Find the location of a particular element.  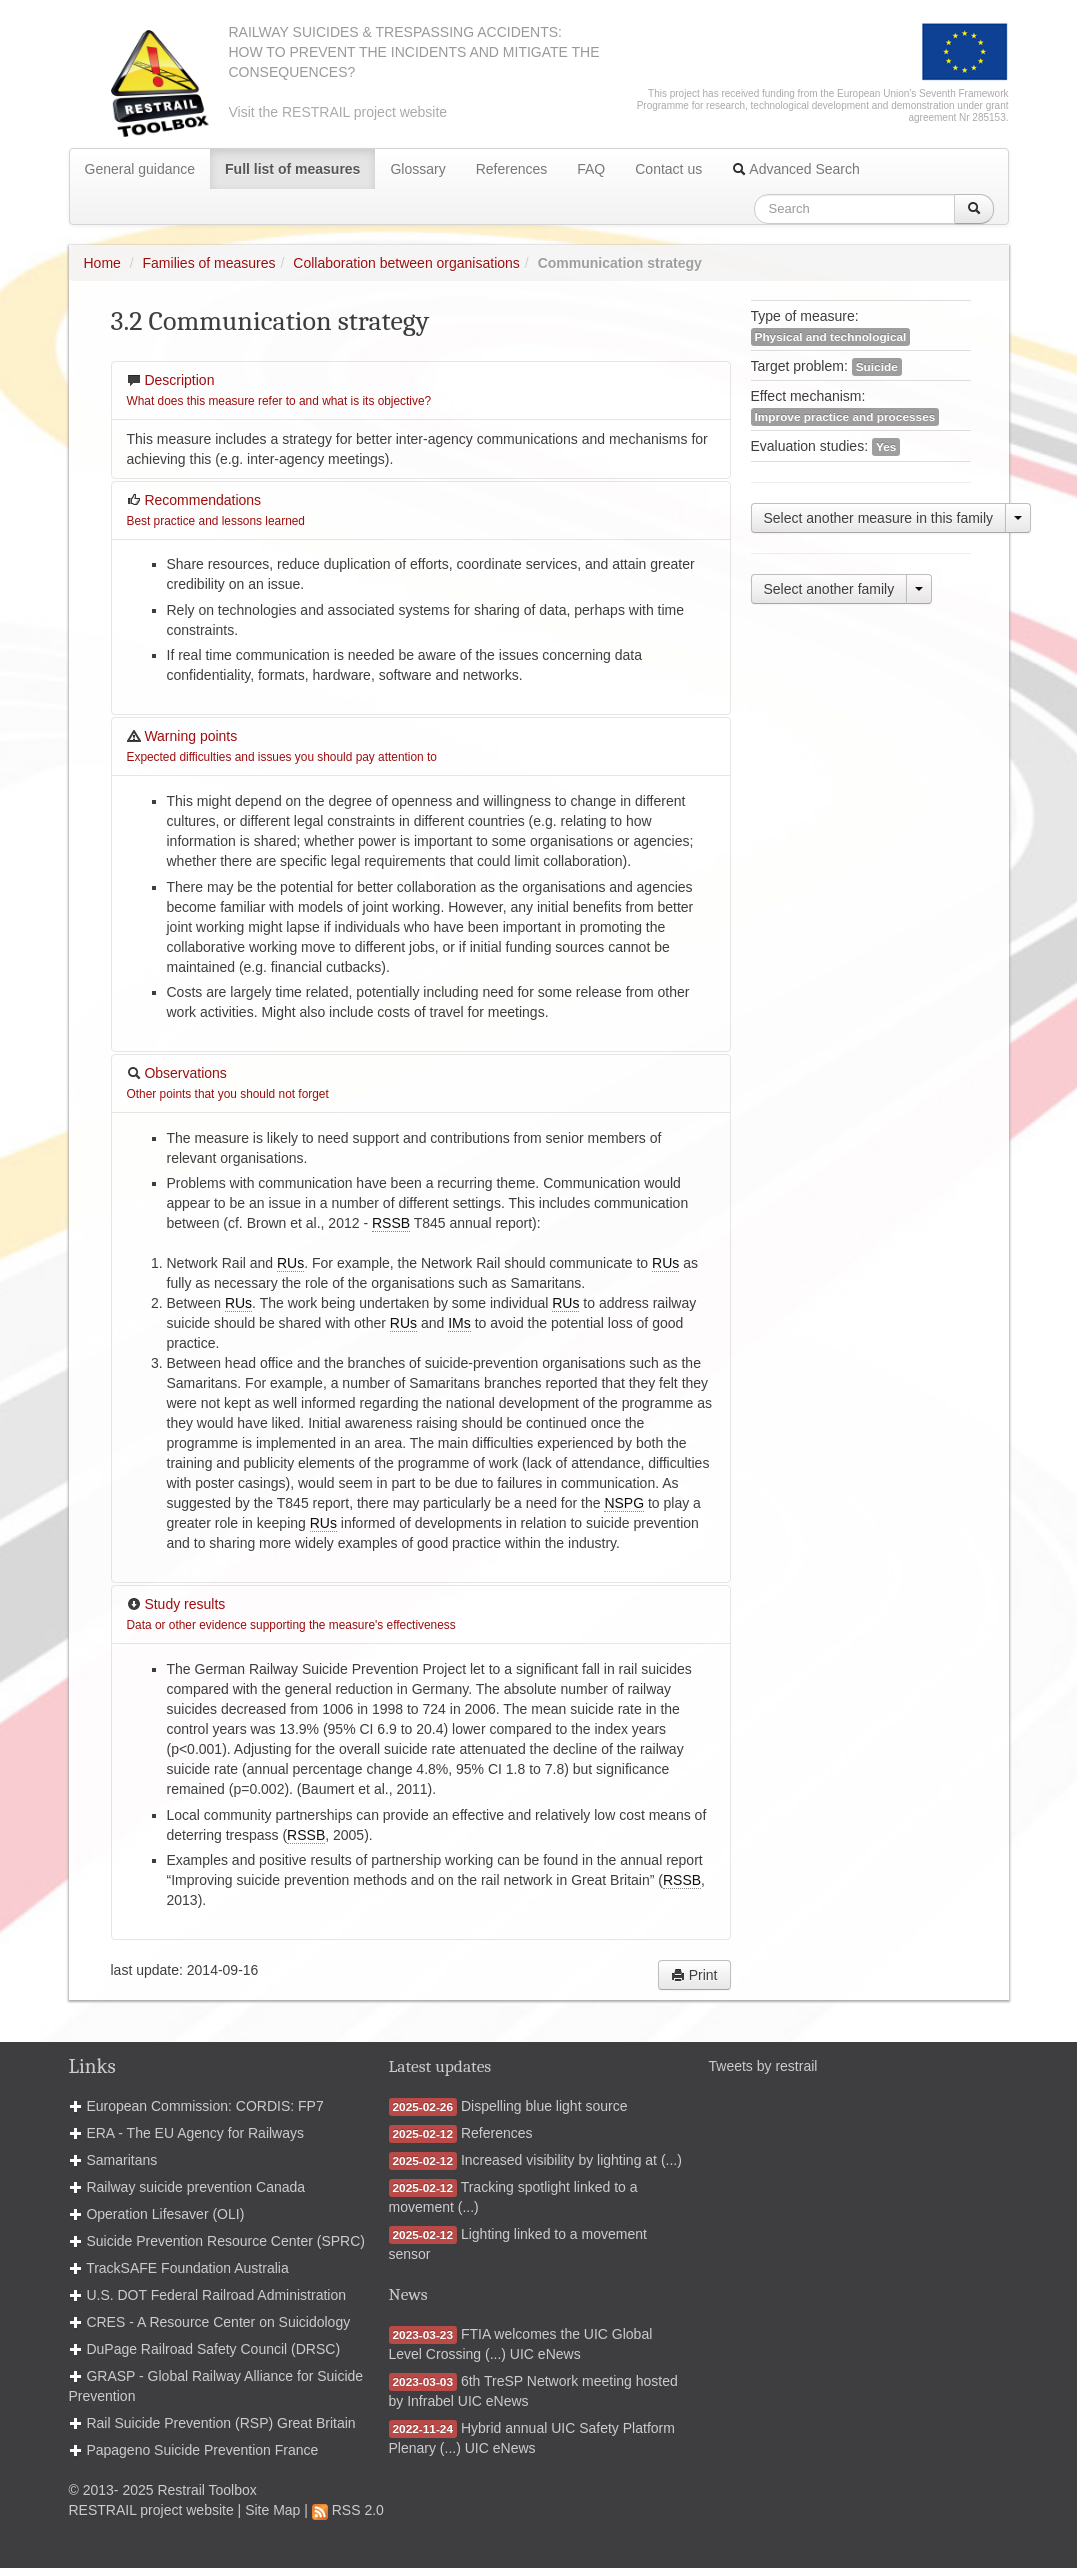

Families of measures is located at coordinates (209, 263).